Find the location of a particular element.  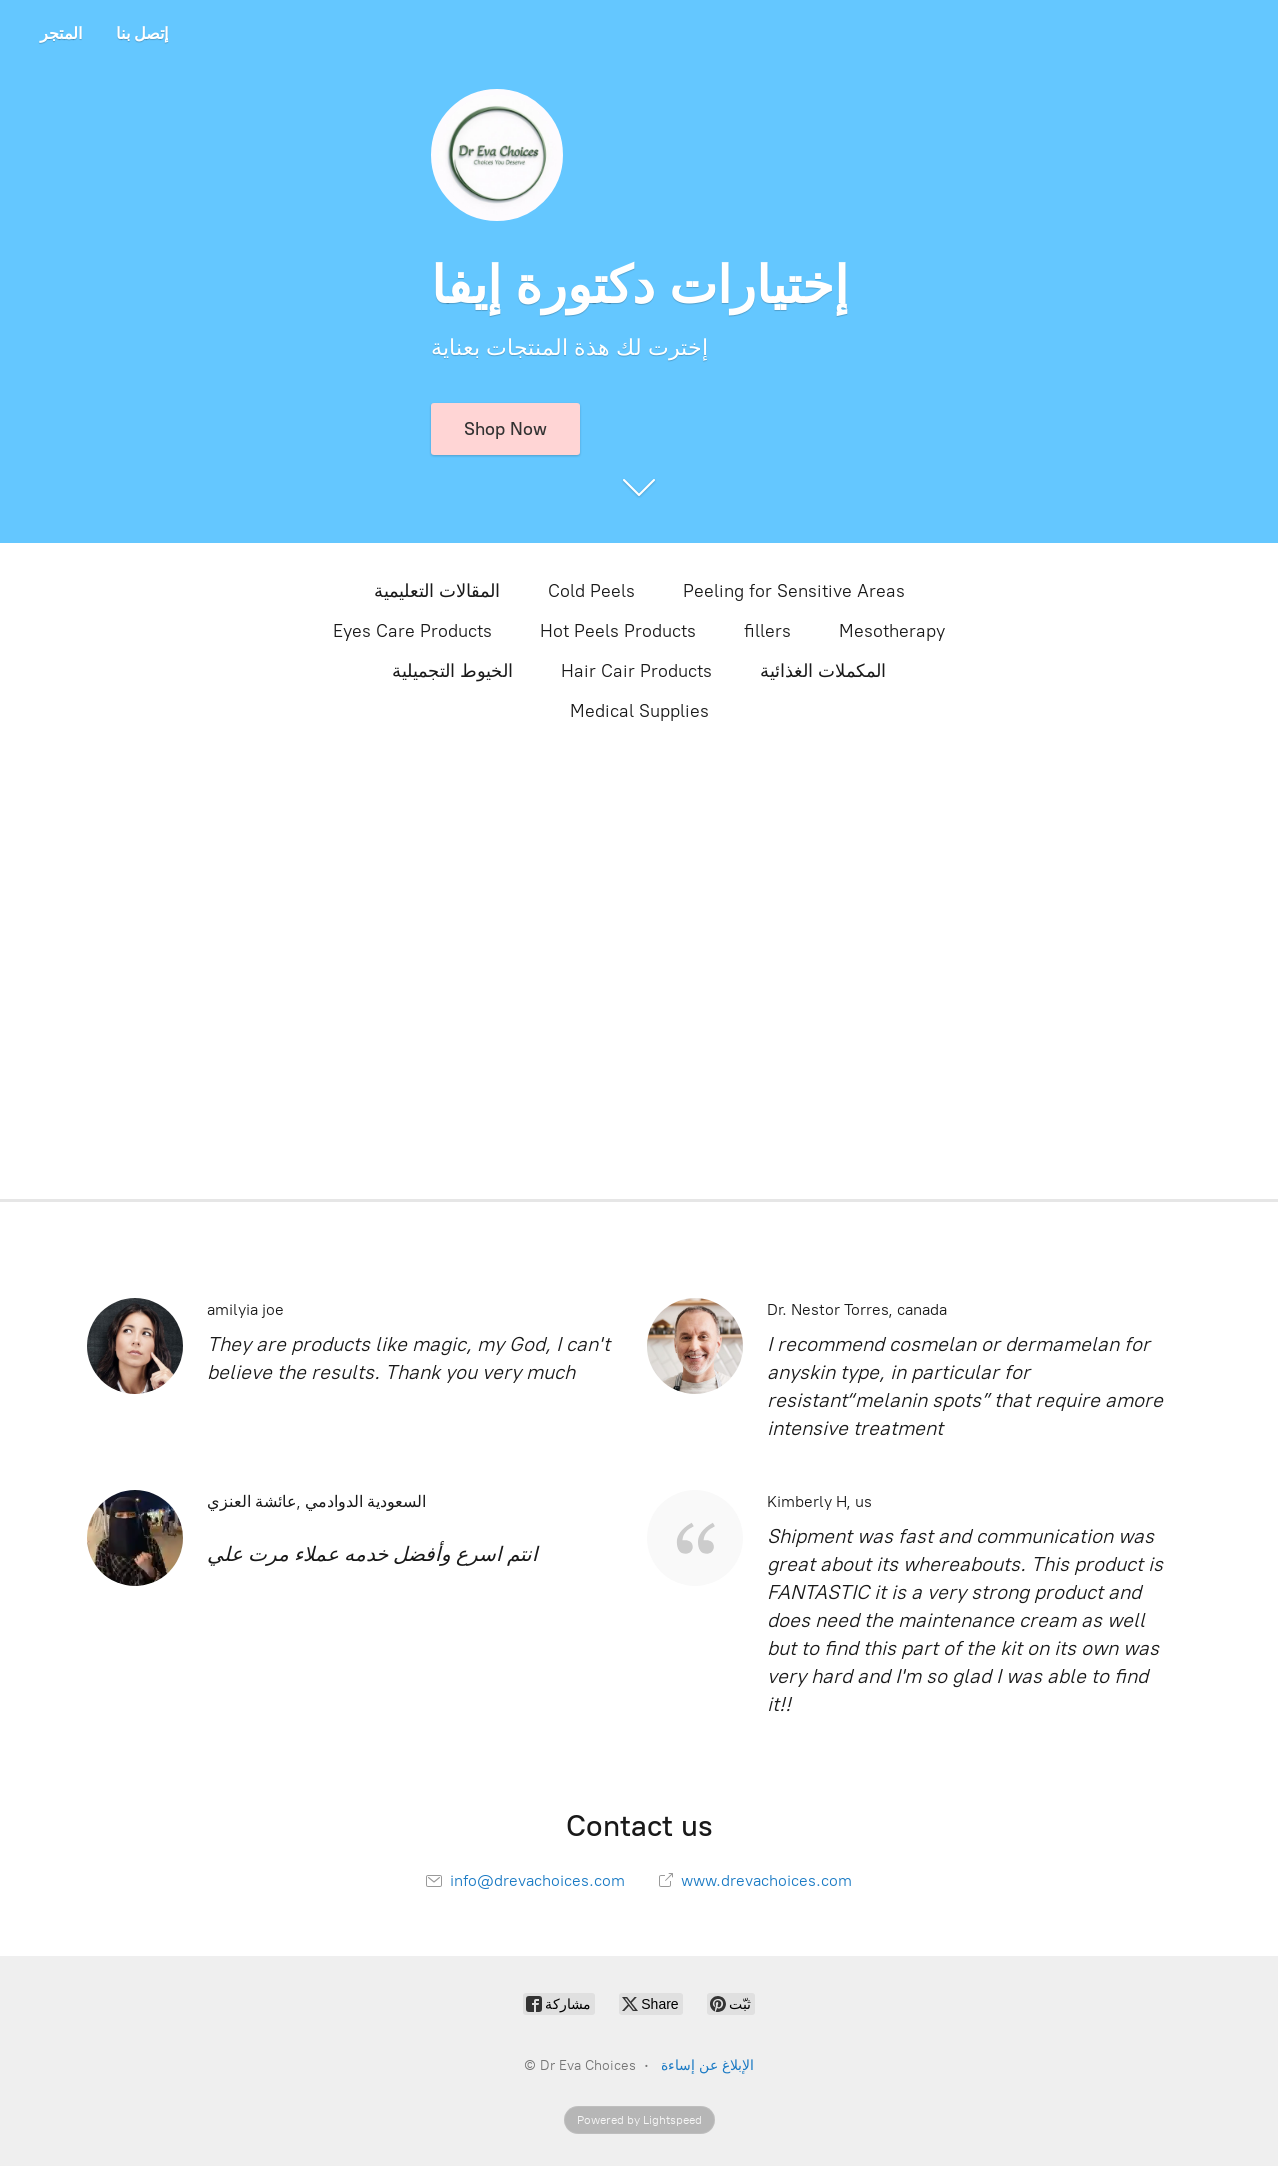

الإبلاغ عن إساءة is located at coordinates (707, 2065).